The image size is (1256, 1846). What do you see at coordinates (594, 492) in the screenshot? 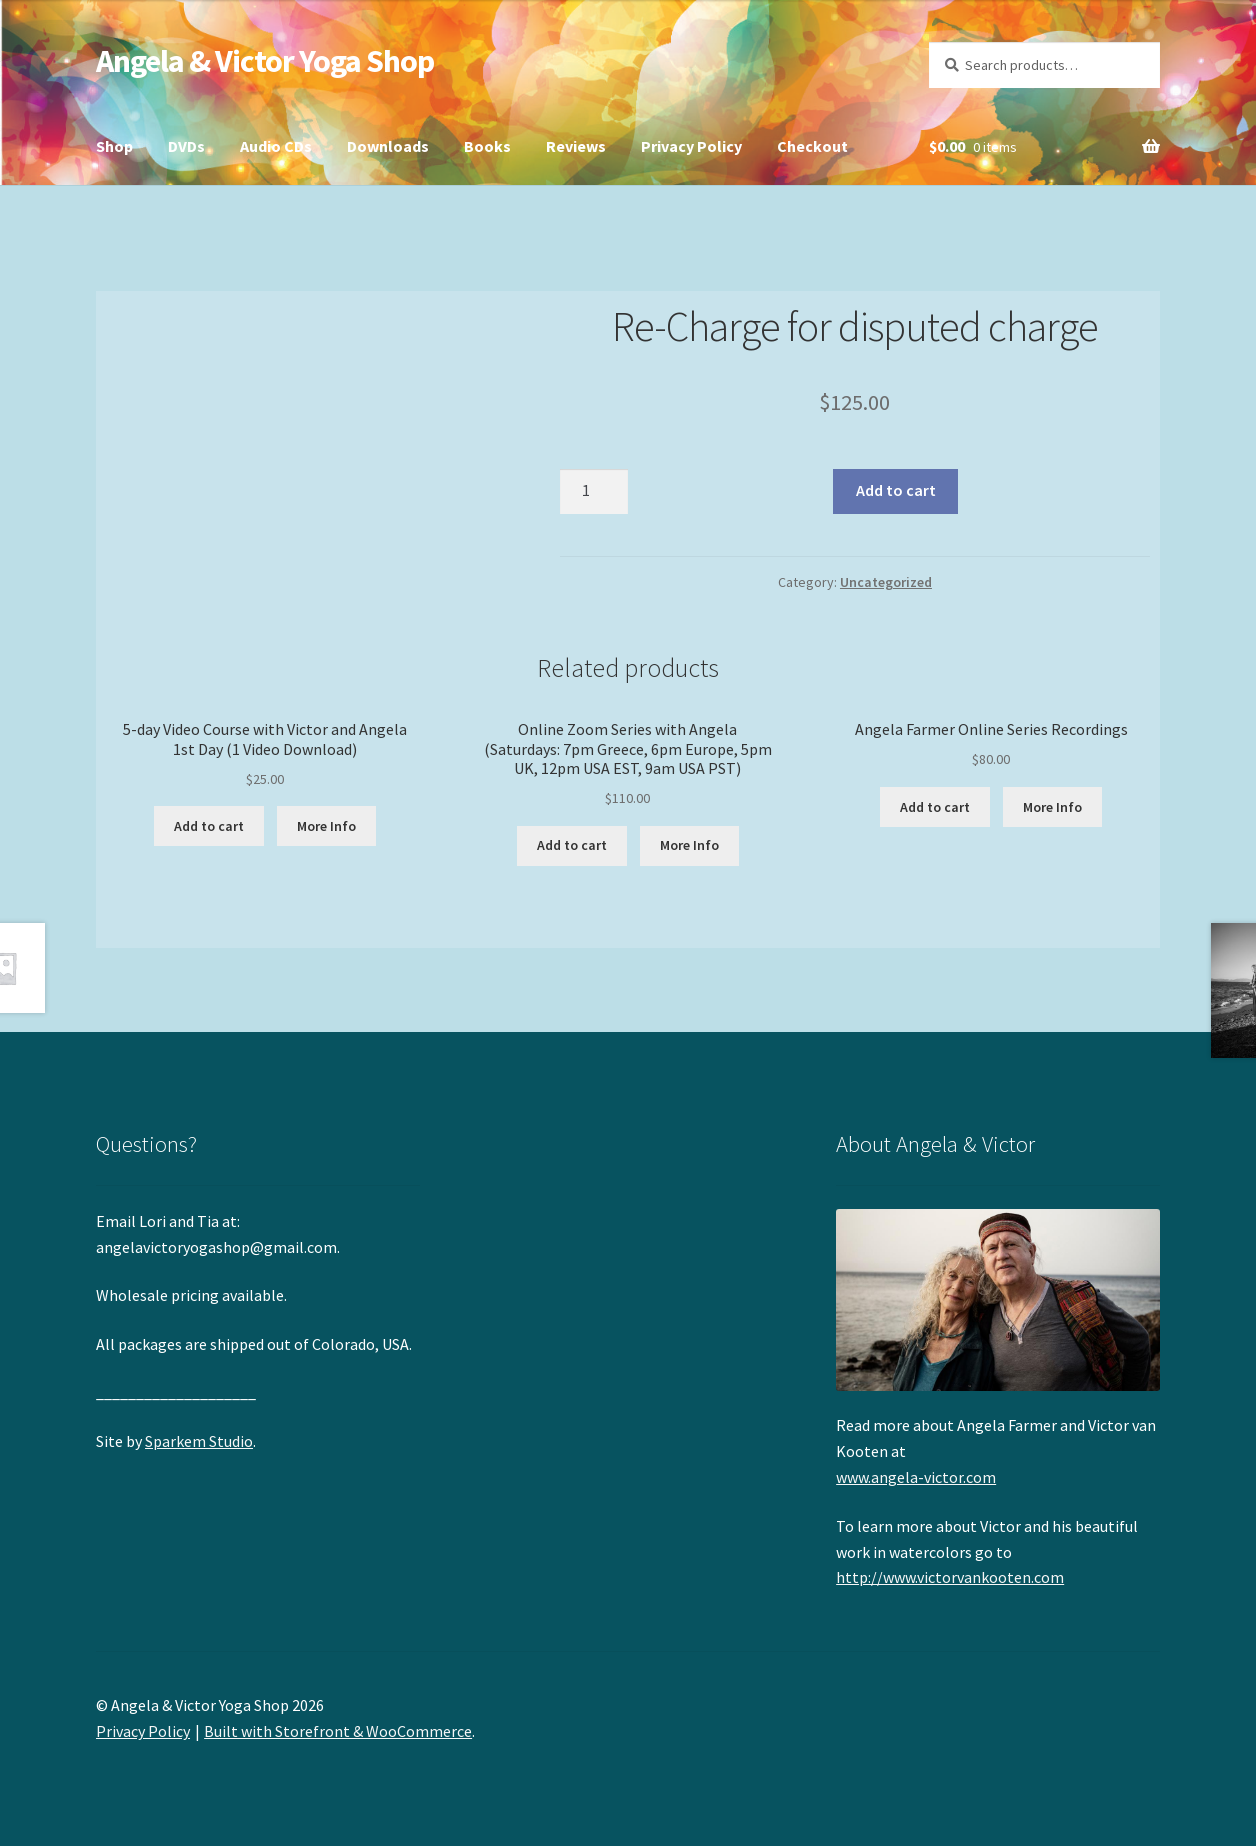
I see `[Product quantity]` at bounding box center [594, 492].